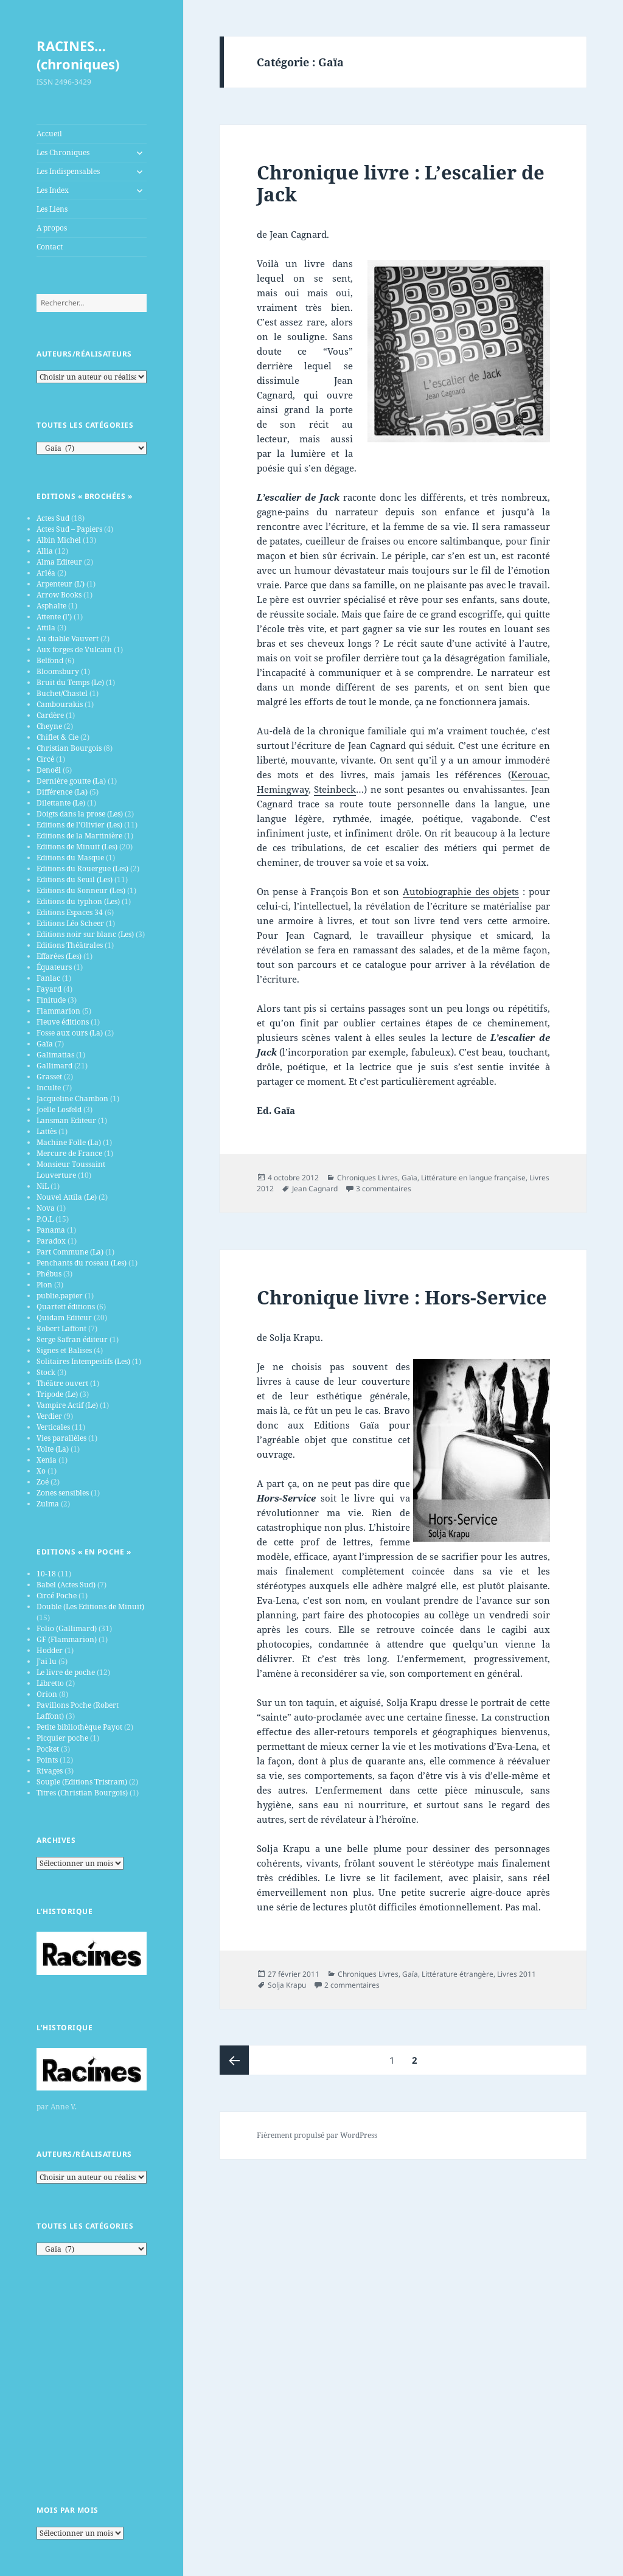 This screenshot has height=2576, width=623. Describe the element at coordinates (68, 638) in the screenshot. I see `Au diable Vauvert` at that location.